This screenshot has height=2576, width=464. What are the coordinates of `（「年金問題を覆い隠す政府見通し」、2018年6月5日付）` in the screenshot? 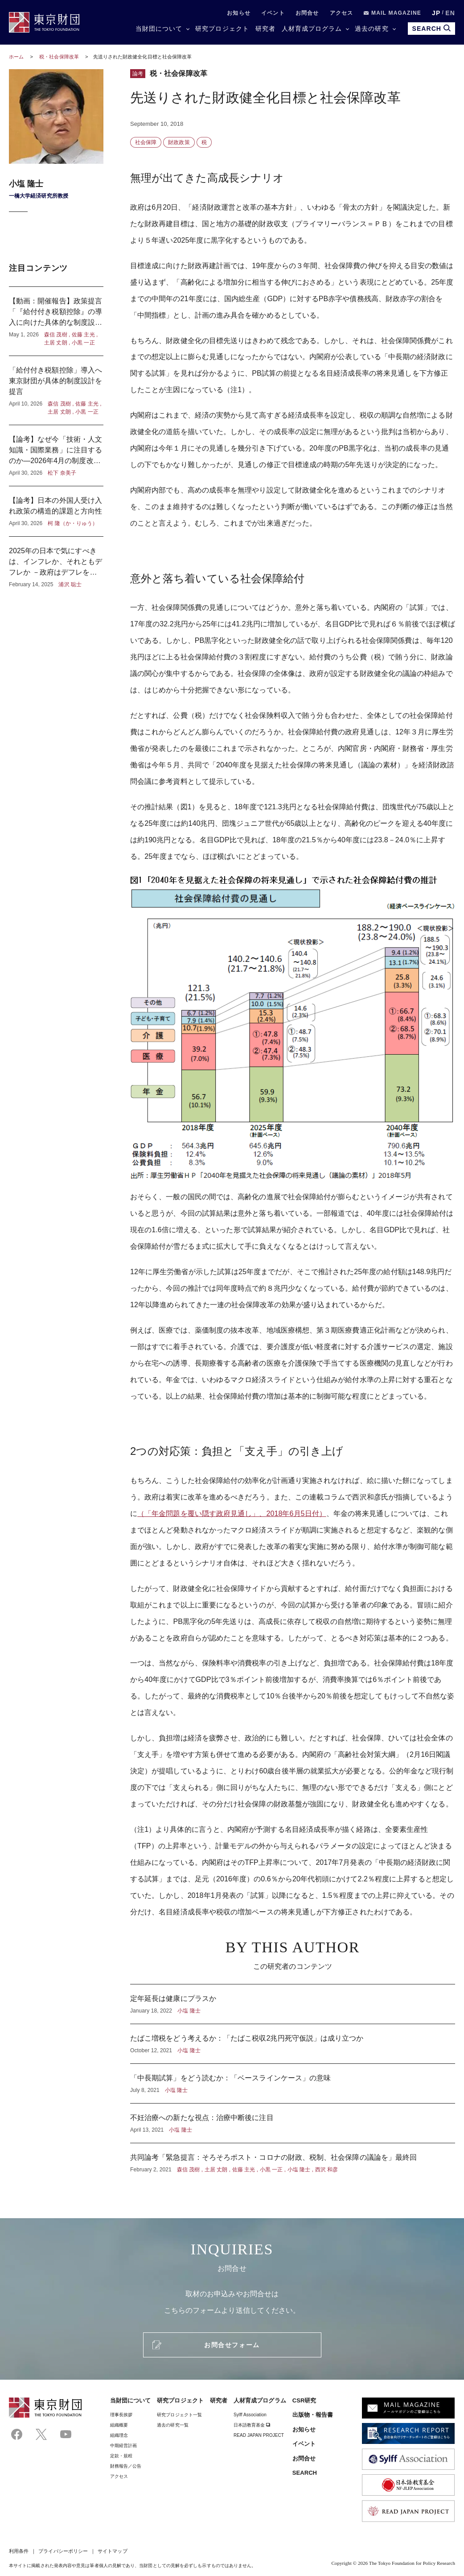 It's located at (231, 1513).